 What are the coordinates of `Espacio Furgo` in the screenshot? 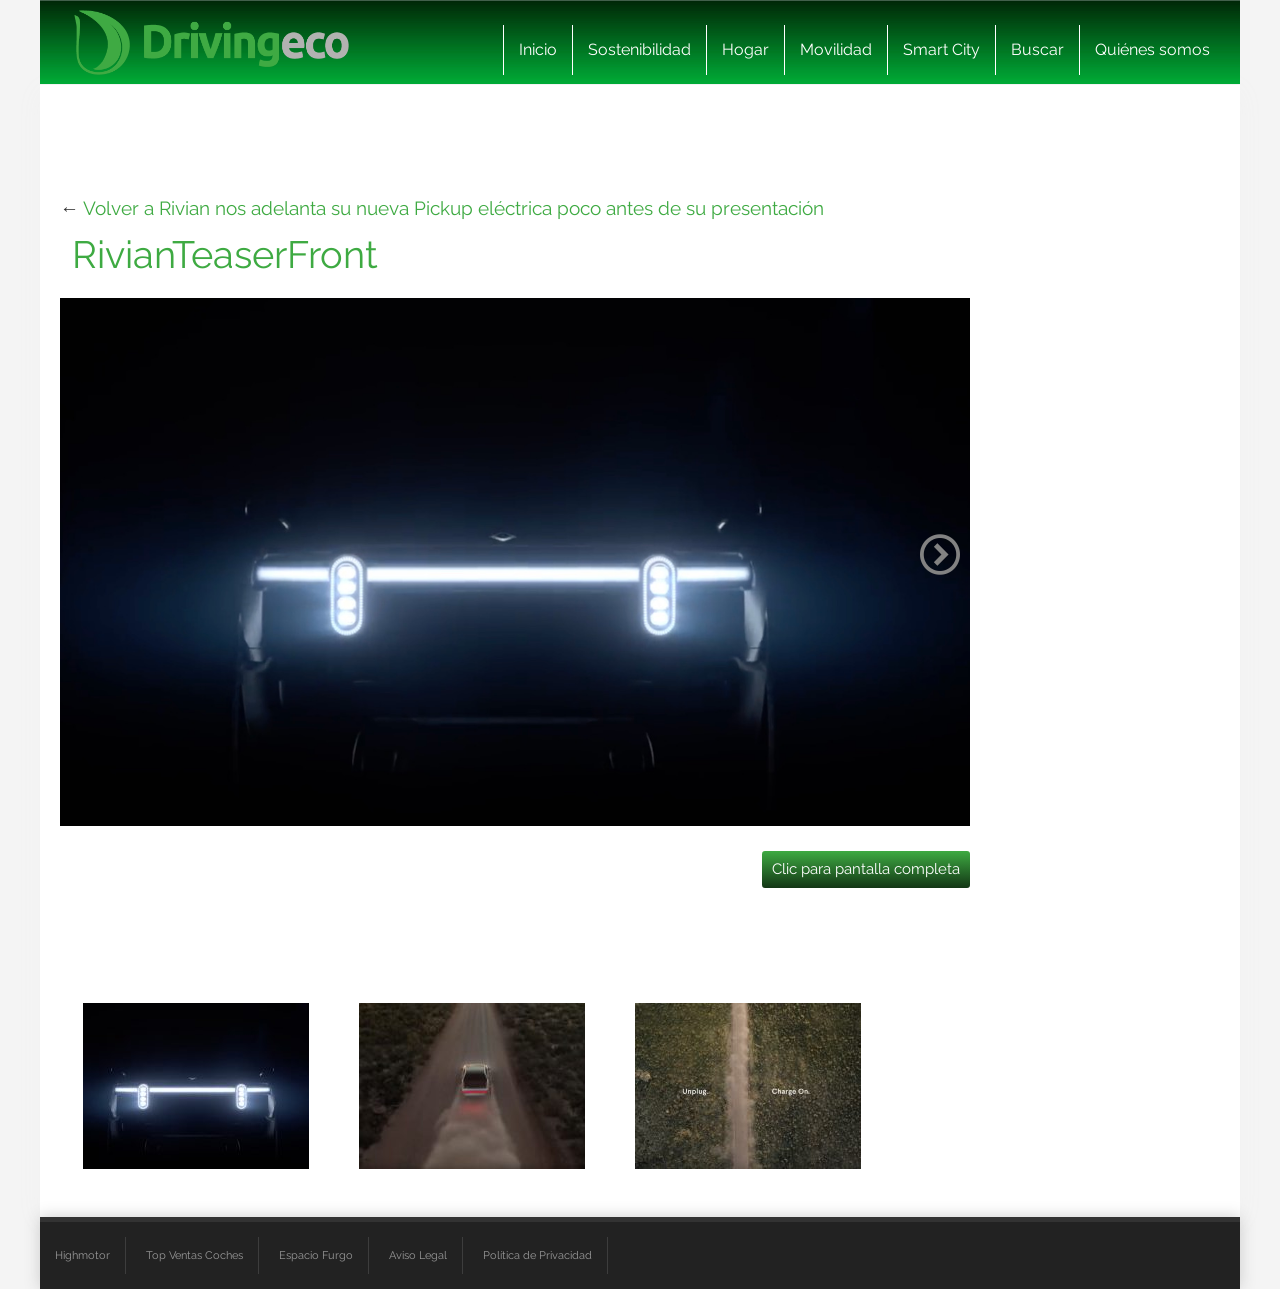 It's located at (316, 1255).